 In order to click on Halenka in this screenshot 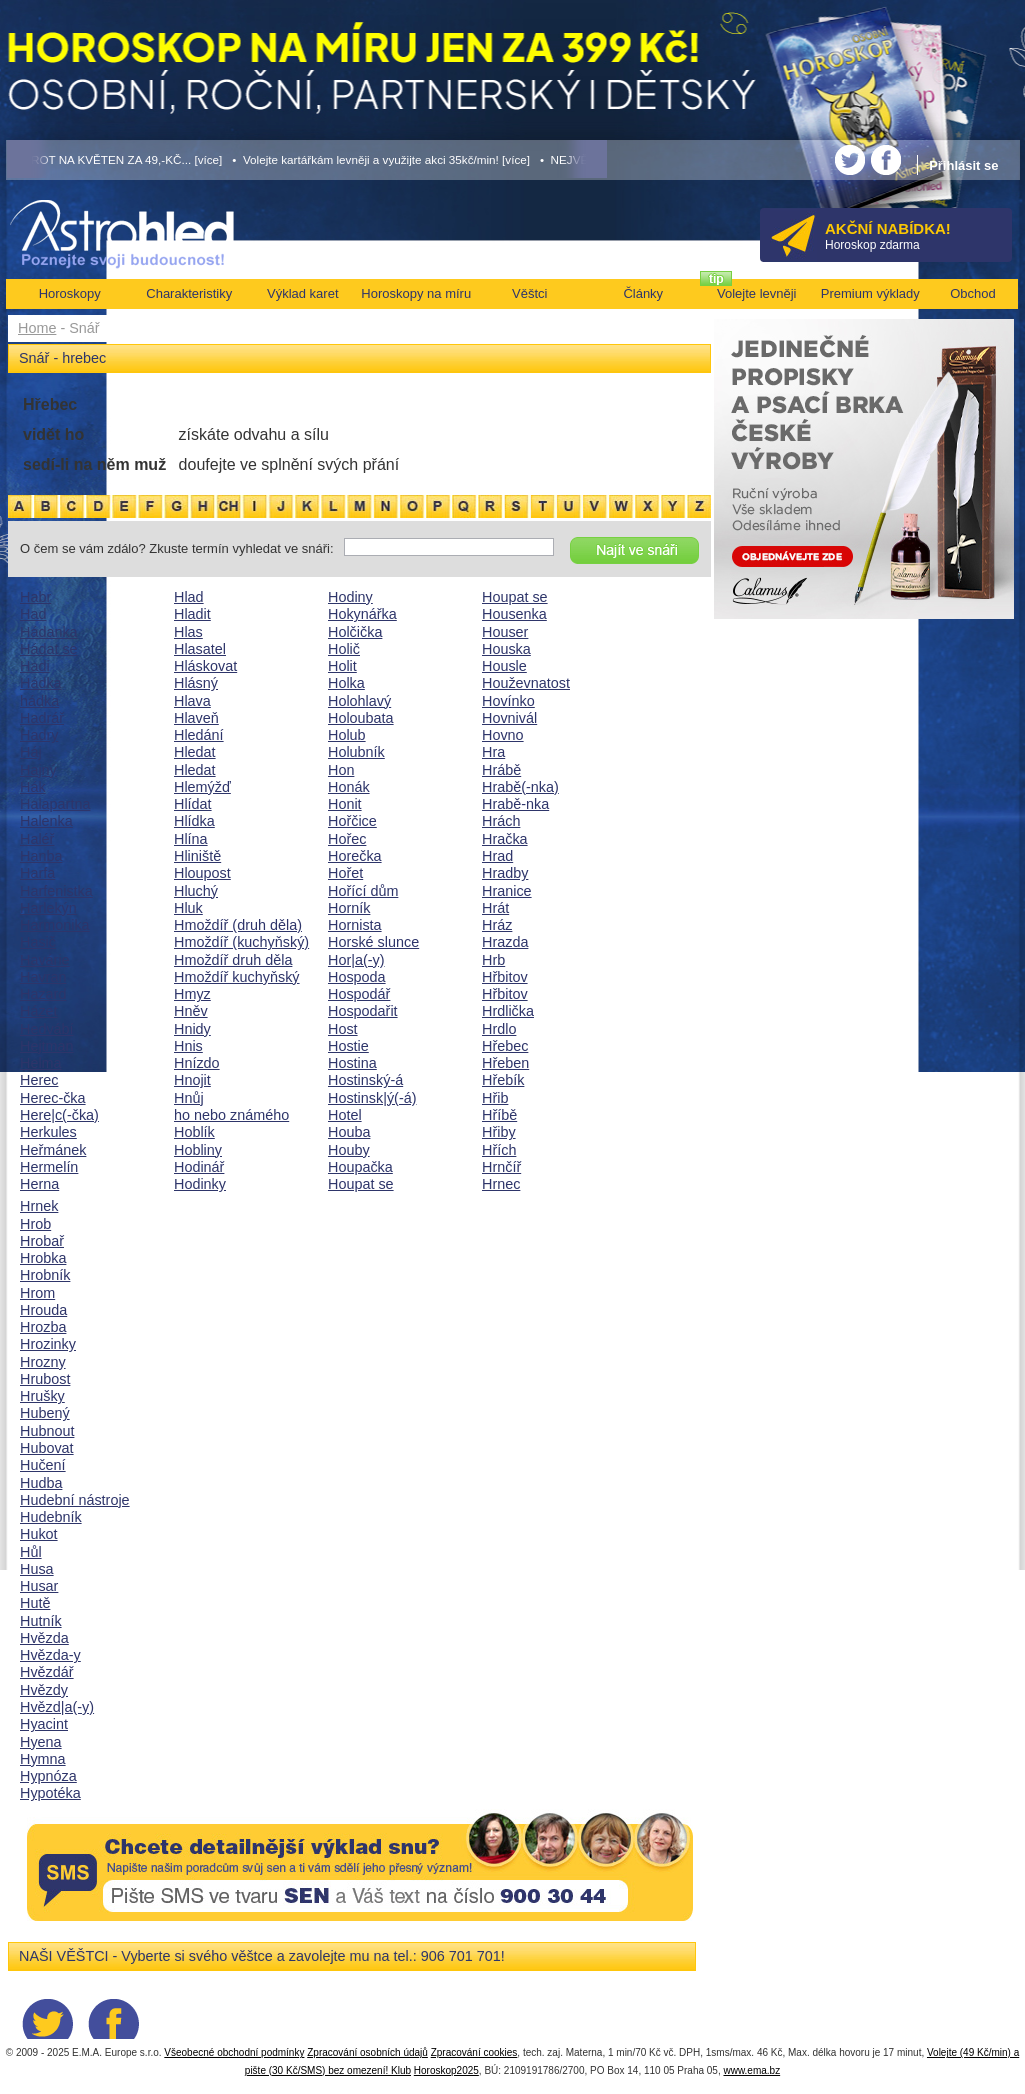, I will do `click(46, 821)`.